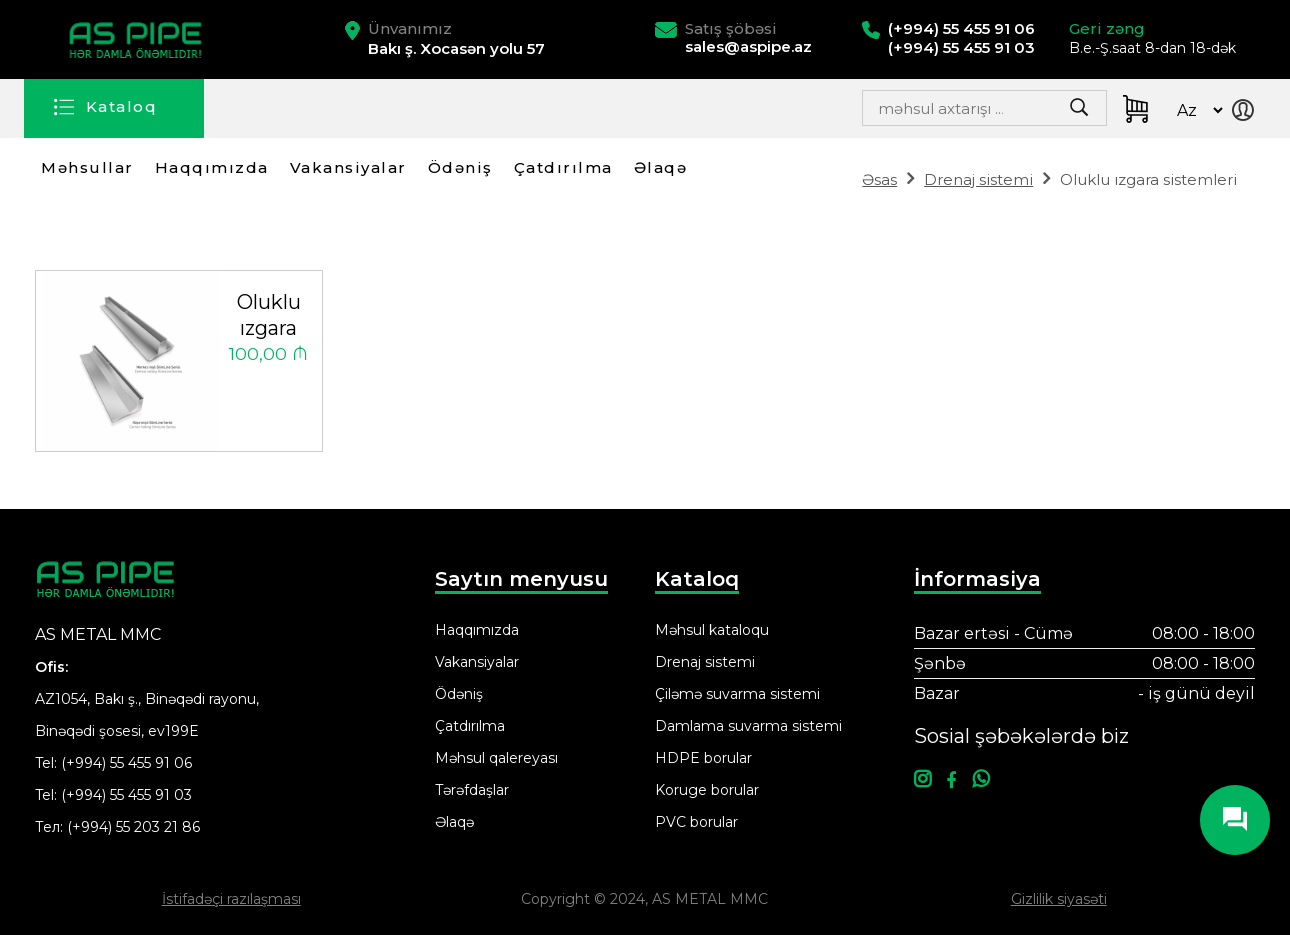 The height and width of the screenshot is (935, 1290). What do you see at coordinates (748, 726) in the screenshot?
I see `Damlama suvarma sistemi` at bounding box center [748, 726].